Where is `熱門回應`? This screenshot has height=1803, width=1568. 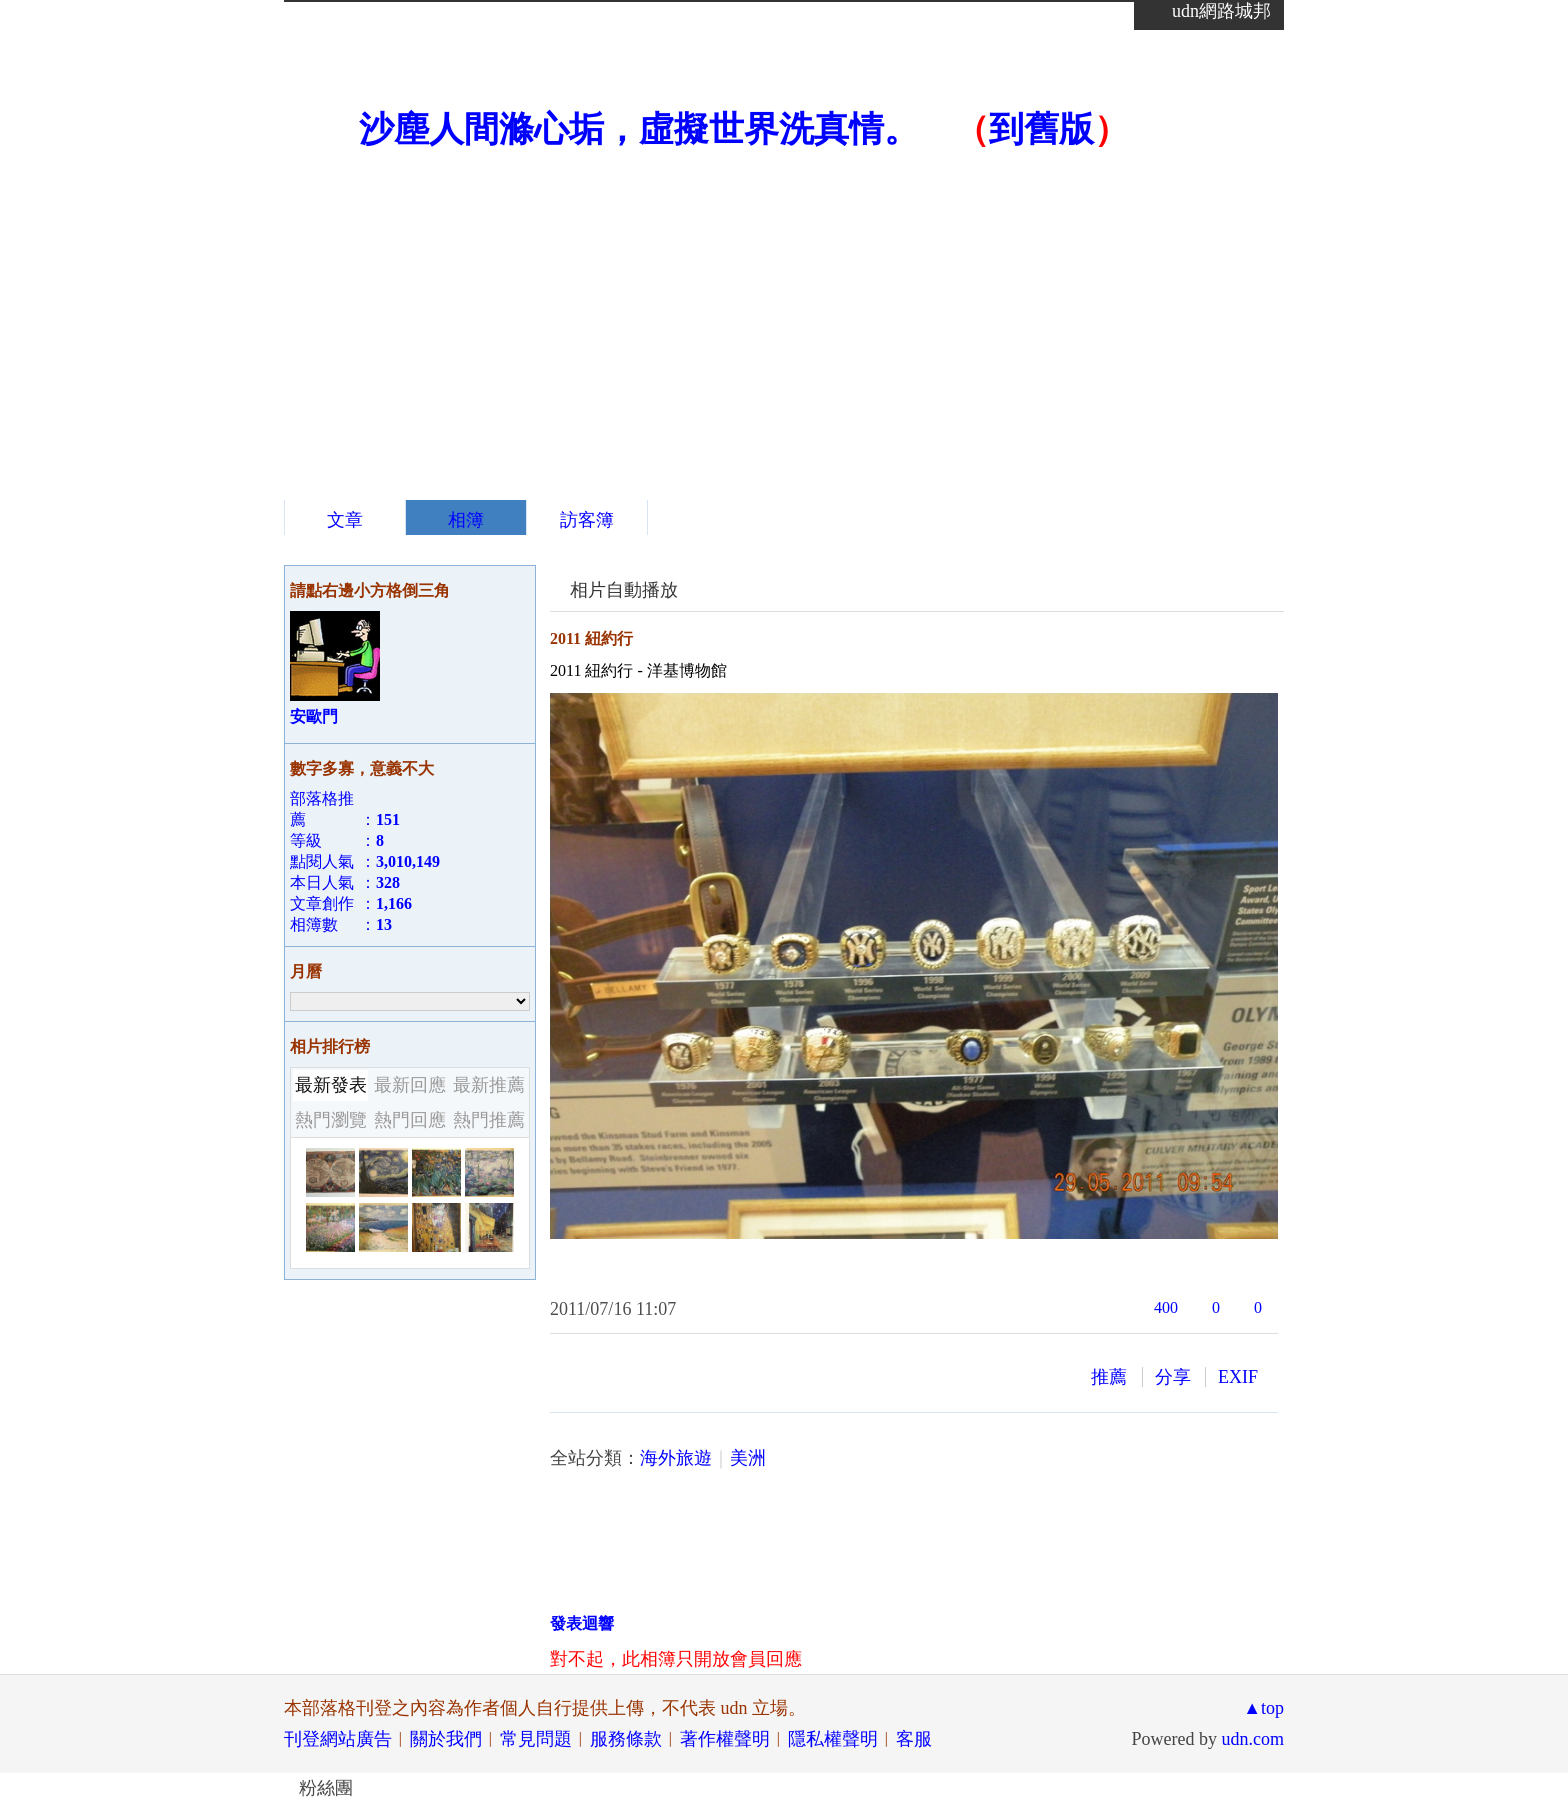
熱門回應 is located at coordinates (410, 1120).